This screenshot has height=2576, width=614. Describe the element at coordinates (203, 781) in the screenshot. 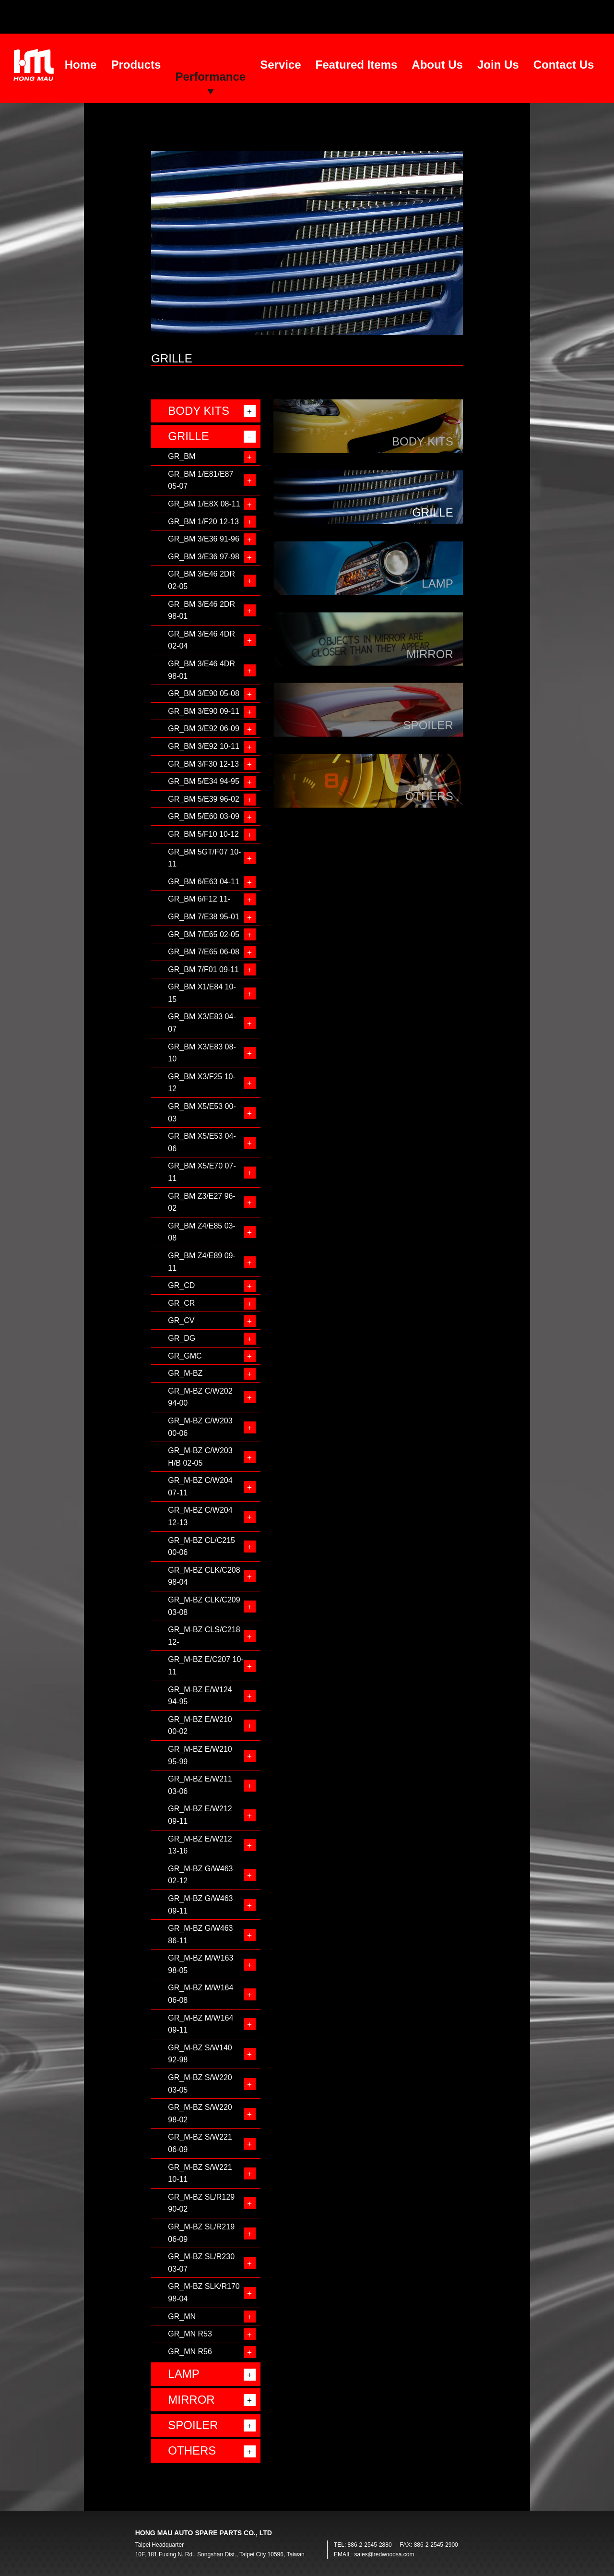

I see `GR_BM 5/E34 94-95` at that location.